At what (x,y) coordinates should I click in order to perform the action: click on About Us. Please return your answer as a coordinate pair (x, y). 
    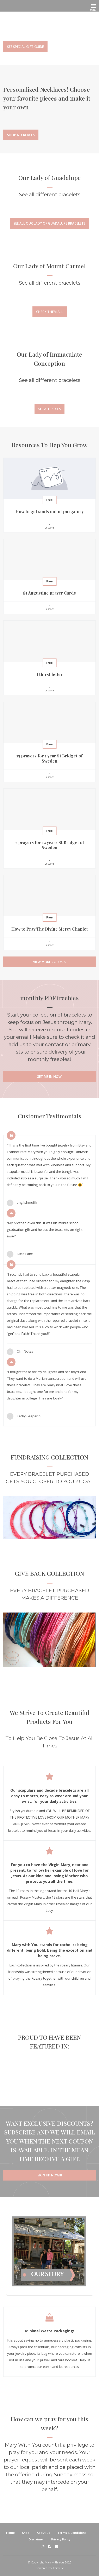
    Looking at the image, I should click on (43, 2533).